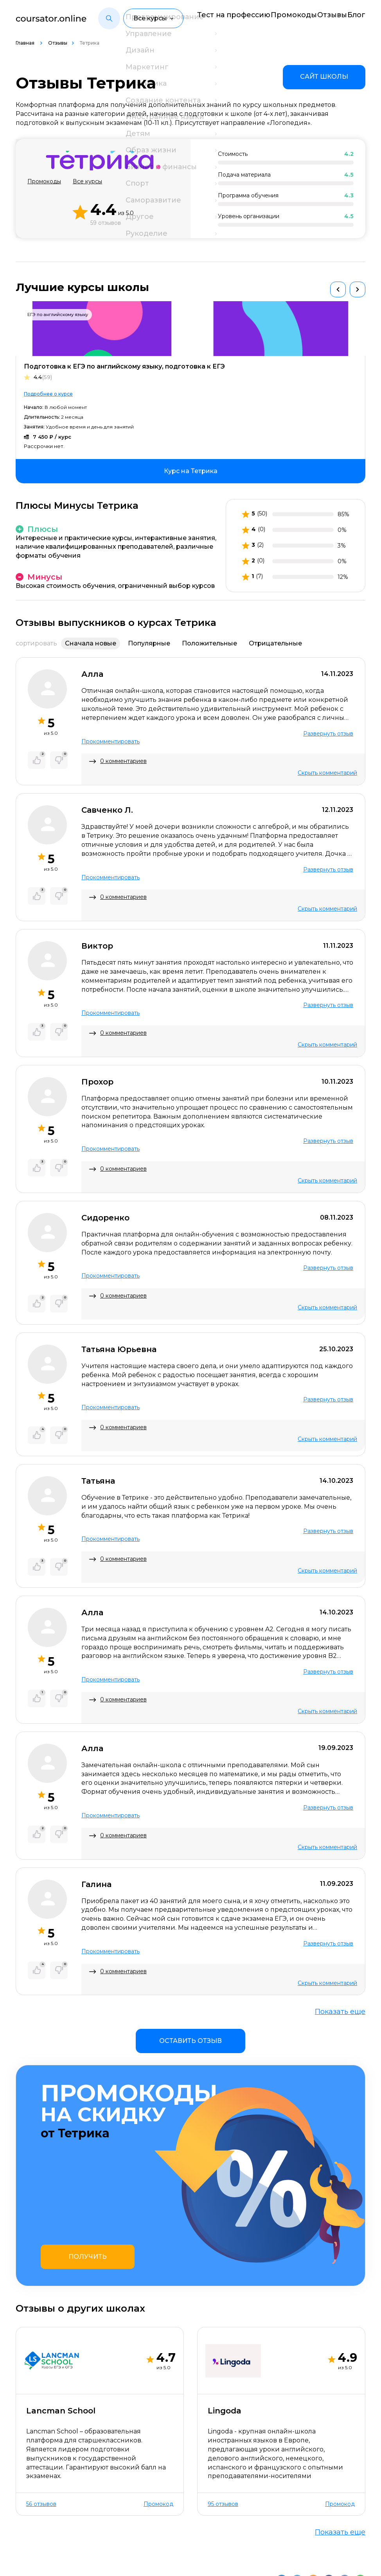 The image size is (381, 2576). What do you see at coordinates (357, 14) in the screenshot?
I see `Блог` at bounding box center [357, 14].